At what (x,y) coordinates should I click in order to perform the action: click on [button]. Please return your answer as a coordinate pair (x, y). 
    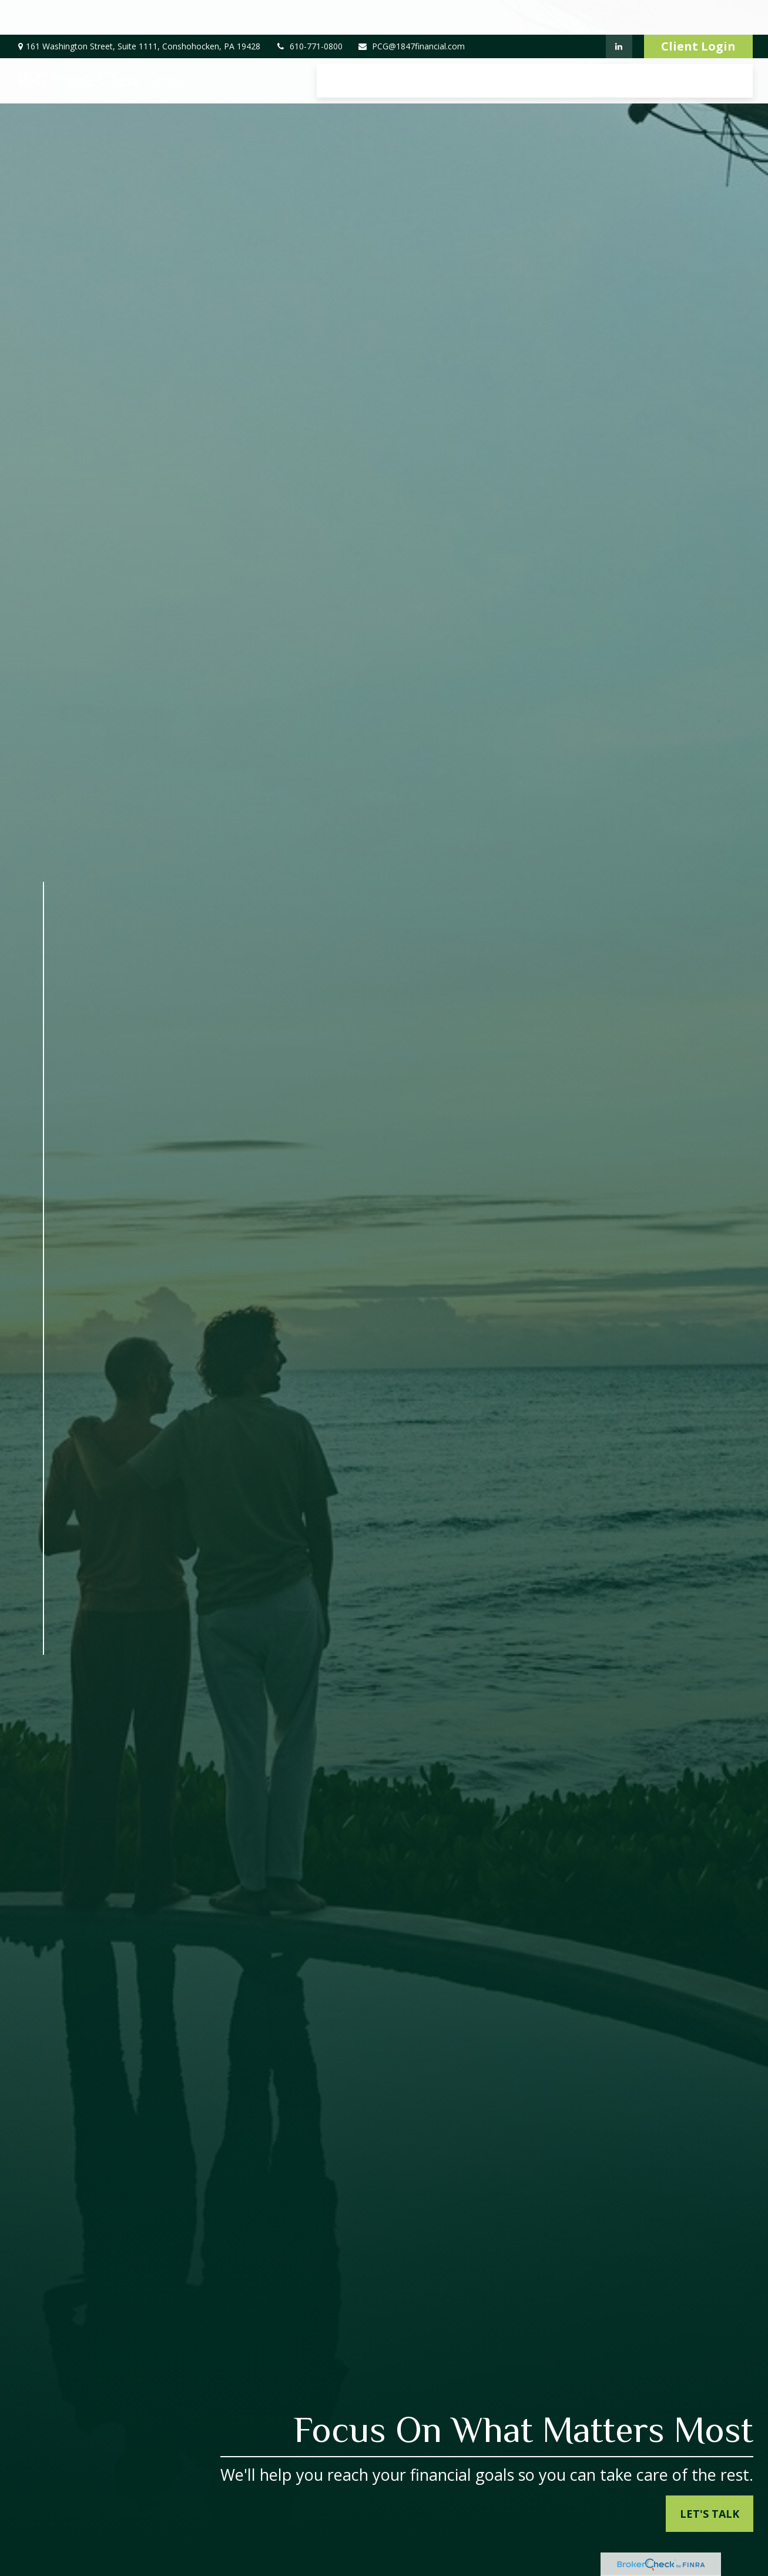
    Looking at the image, I should click on (350, 46).